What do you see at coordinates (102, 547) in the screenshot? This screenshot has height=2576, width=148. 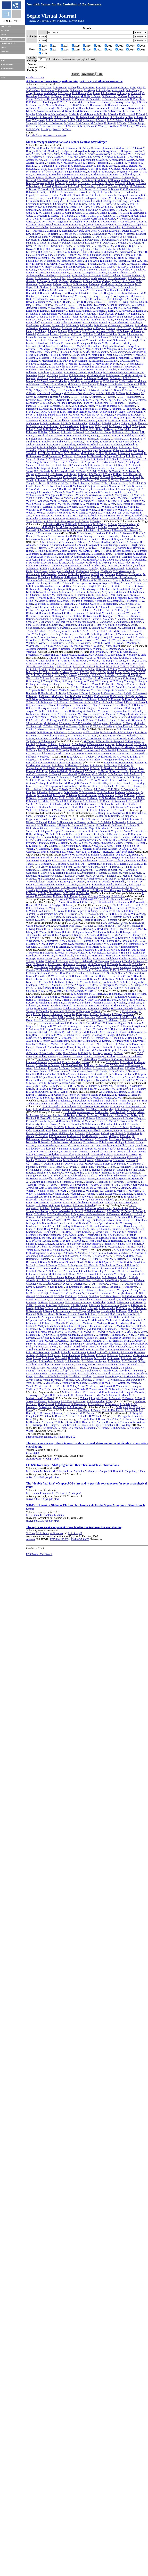 I see `J. Becker Tjus` at bounding box center [102, 547].